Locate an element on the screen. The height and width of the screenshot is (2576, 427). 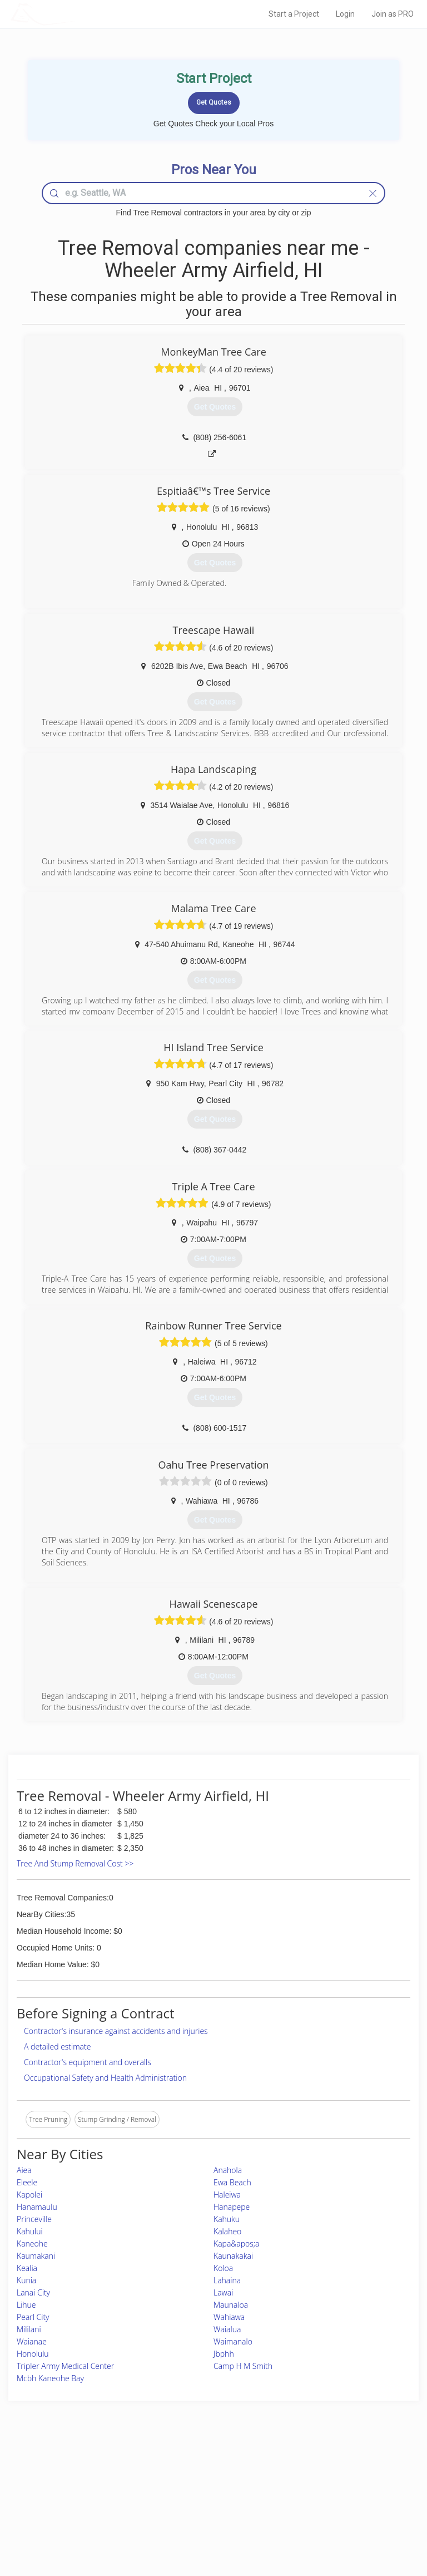
LOCALPROBOOK is located at coordinates (75, 13).